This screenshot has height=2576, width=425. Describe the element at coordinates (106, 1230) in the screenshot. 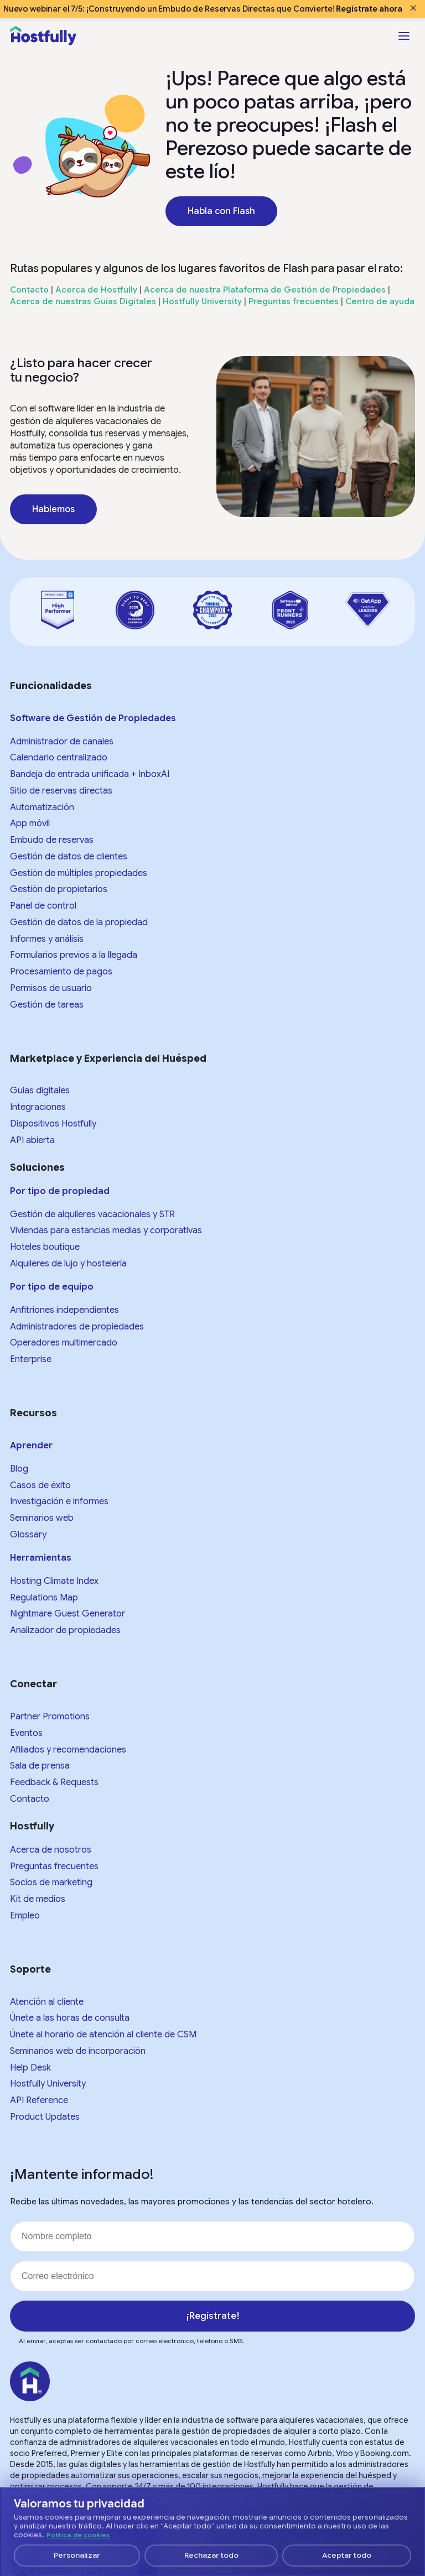

I see `Viviendas para estancias medias y corporativas` at that location.